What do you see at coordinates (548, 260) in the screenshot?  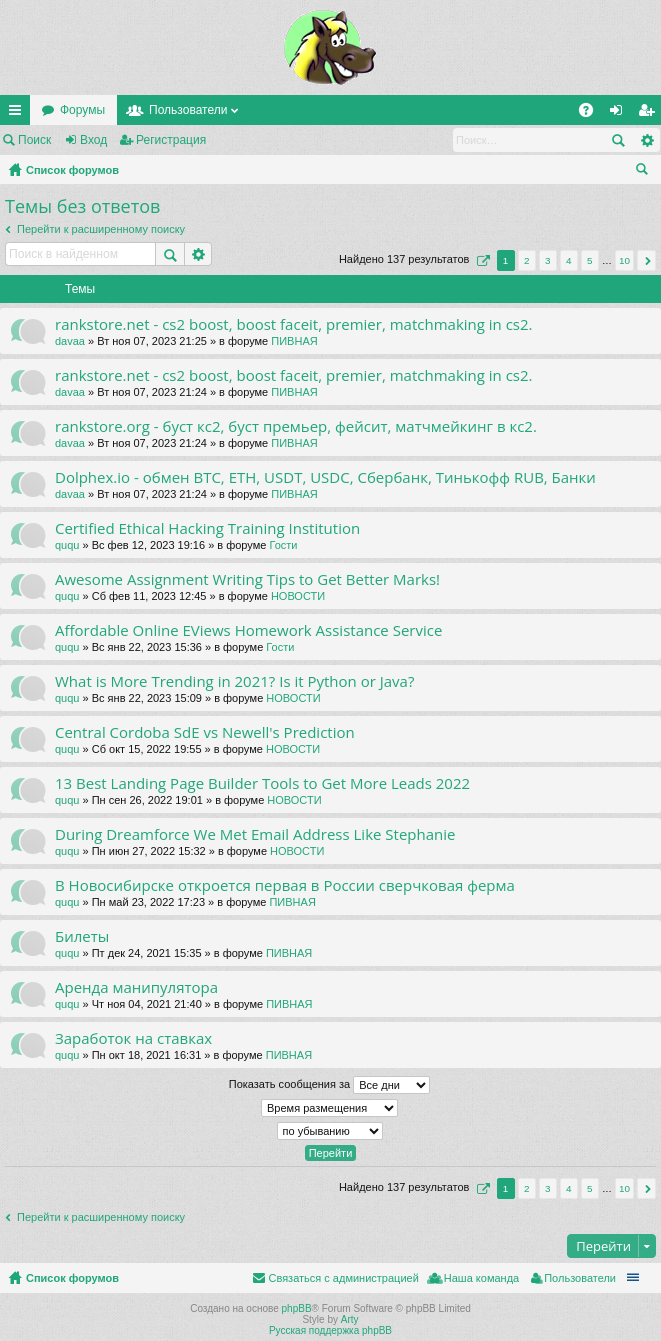 I see `3 [button]` at bounding box center [548, 260].